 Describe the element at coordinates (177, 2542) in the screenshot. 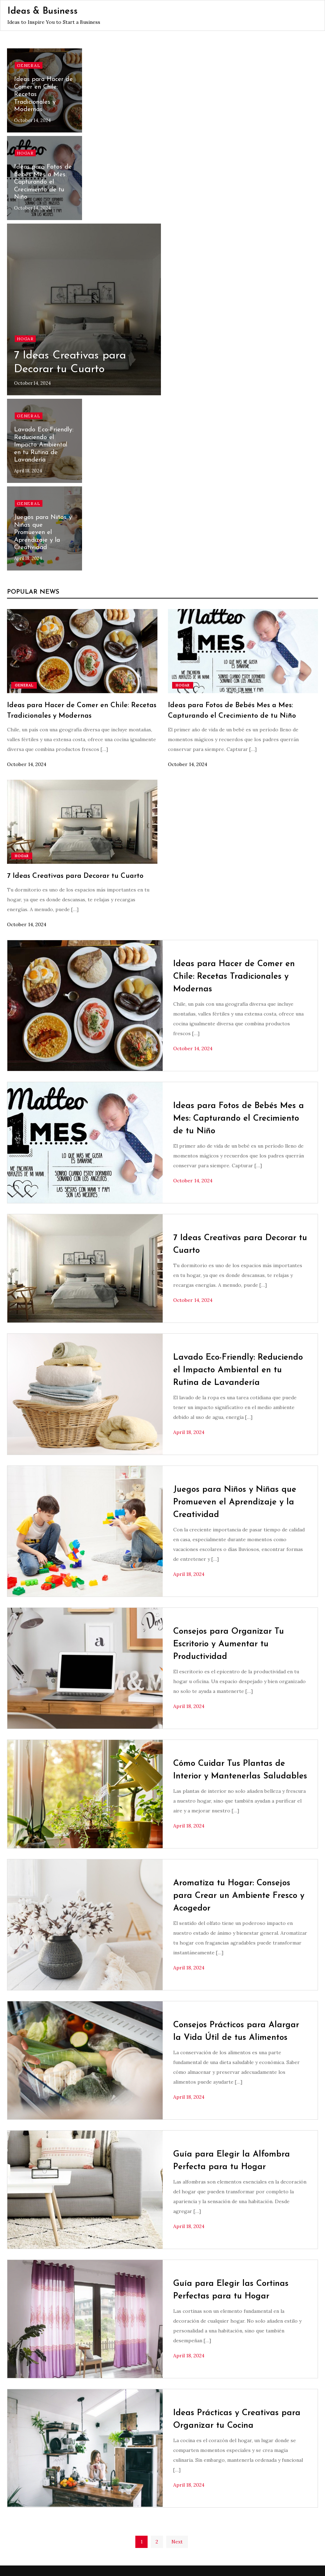

I see `Next` at that location.